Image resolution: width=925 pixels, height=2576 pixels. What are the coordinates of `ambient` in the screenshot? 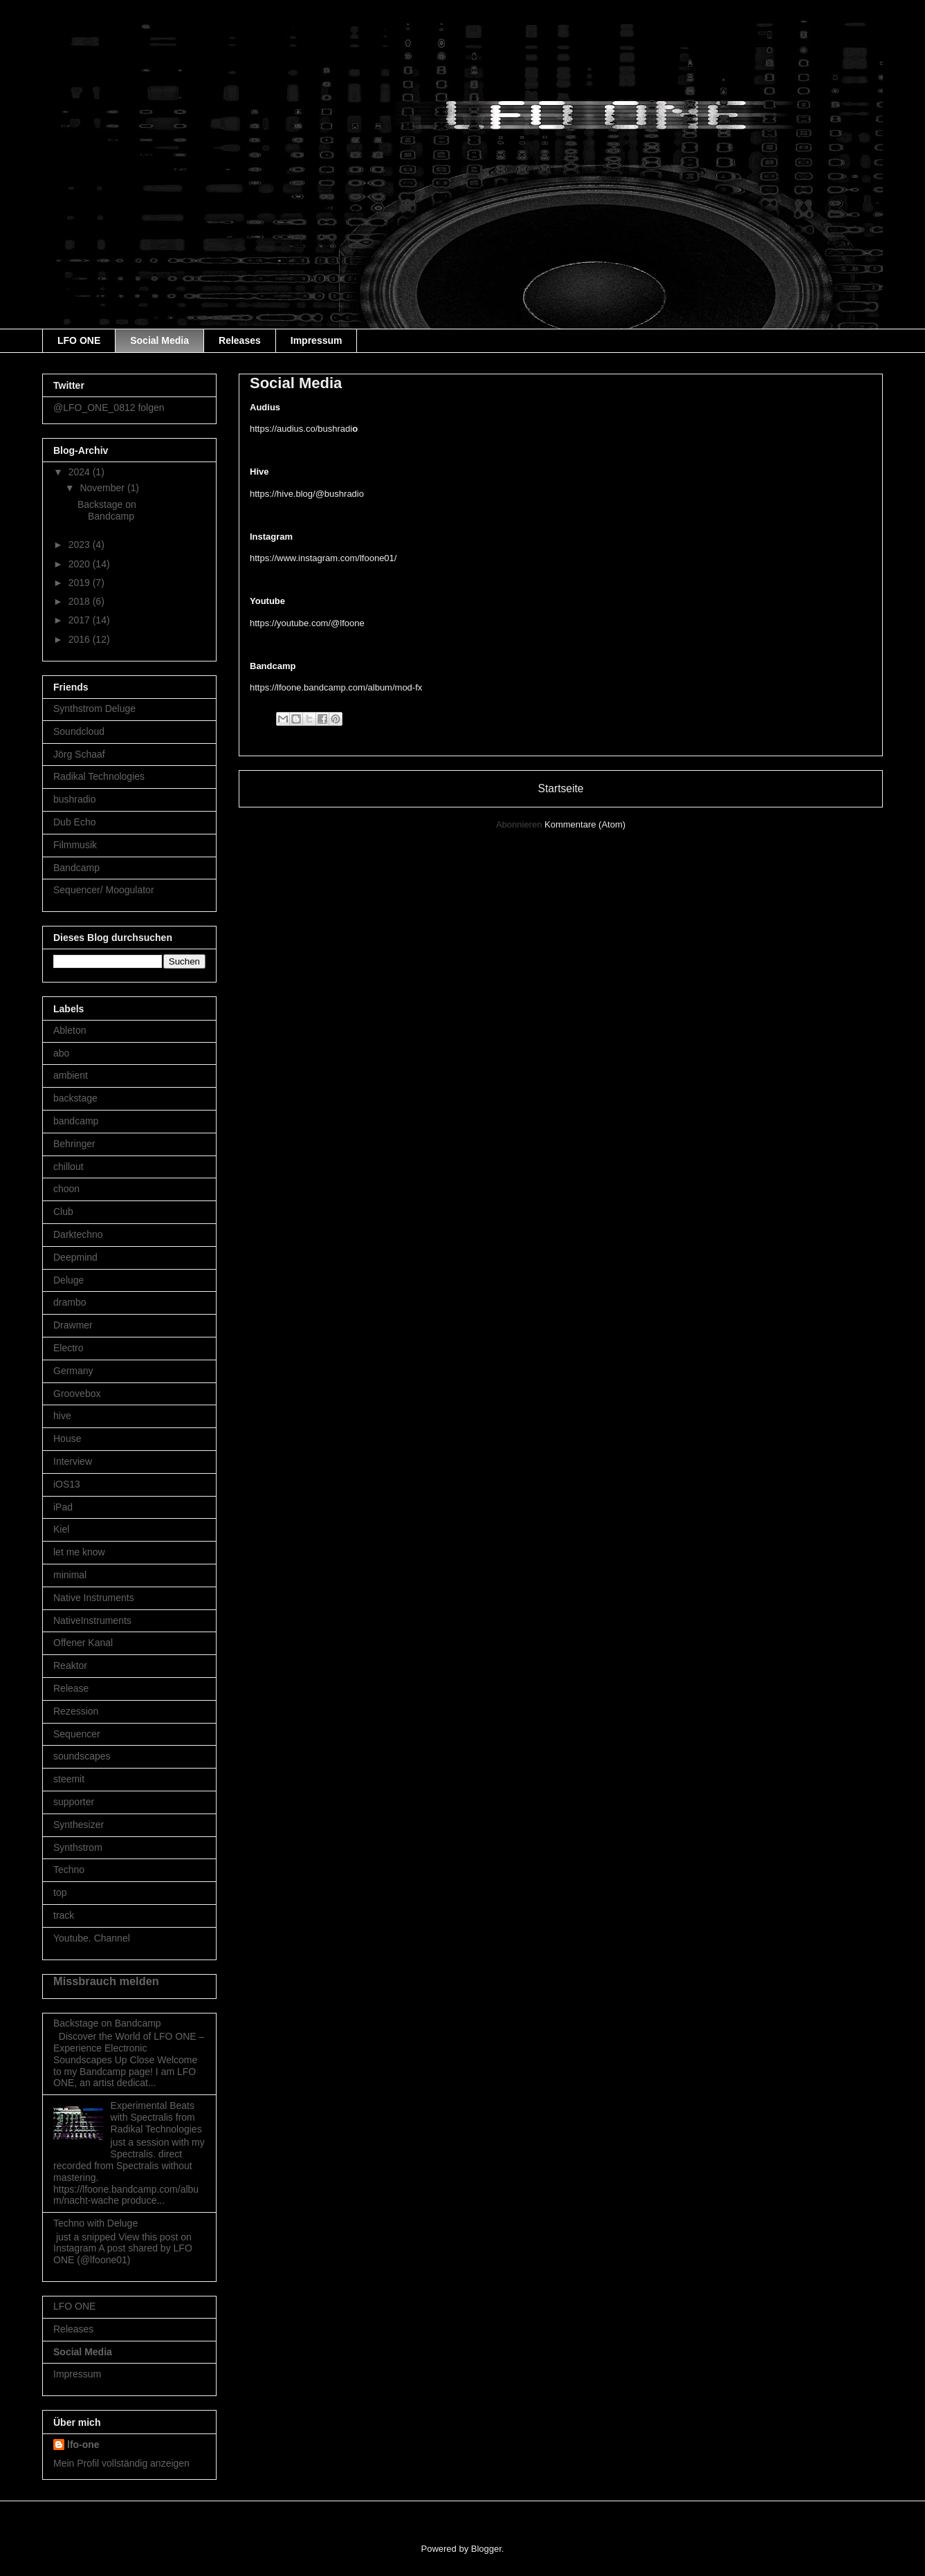 It's located at (70, 1075).